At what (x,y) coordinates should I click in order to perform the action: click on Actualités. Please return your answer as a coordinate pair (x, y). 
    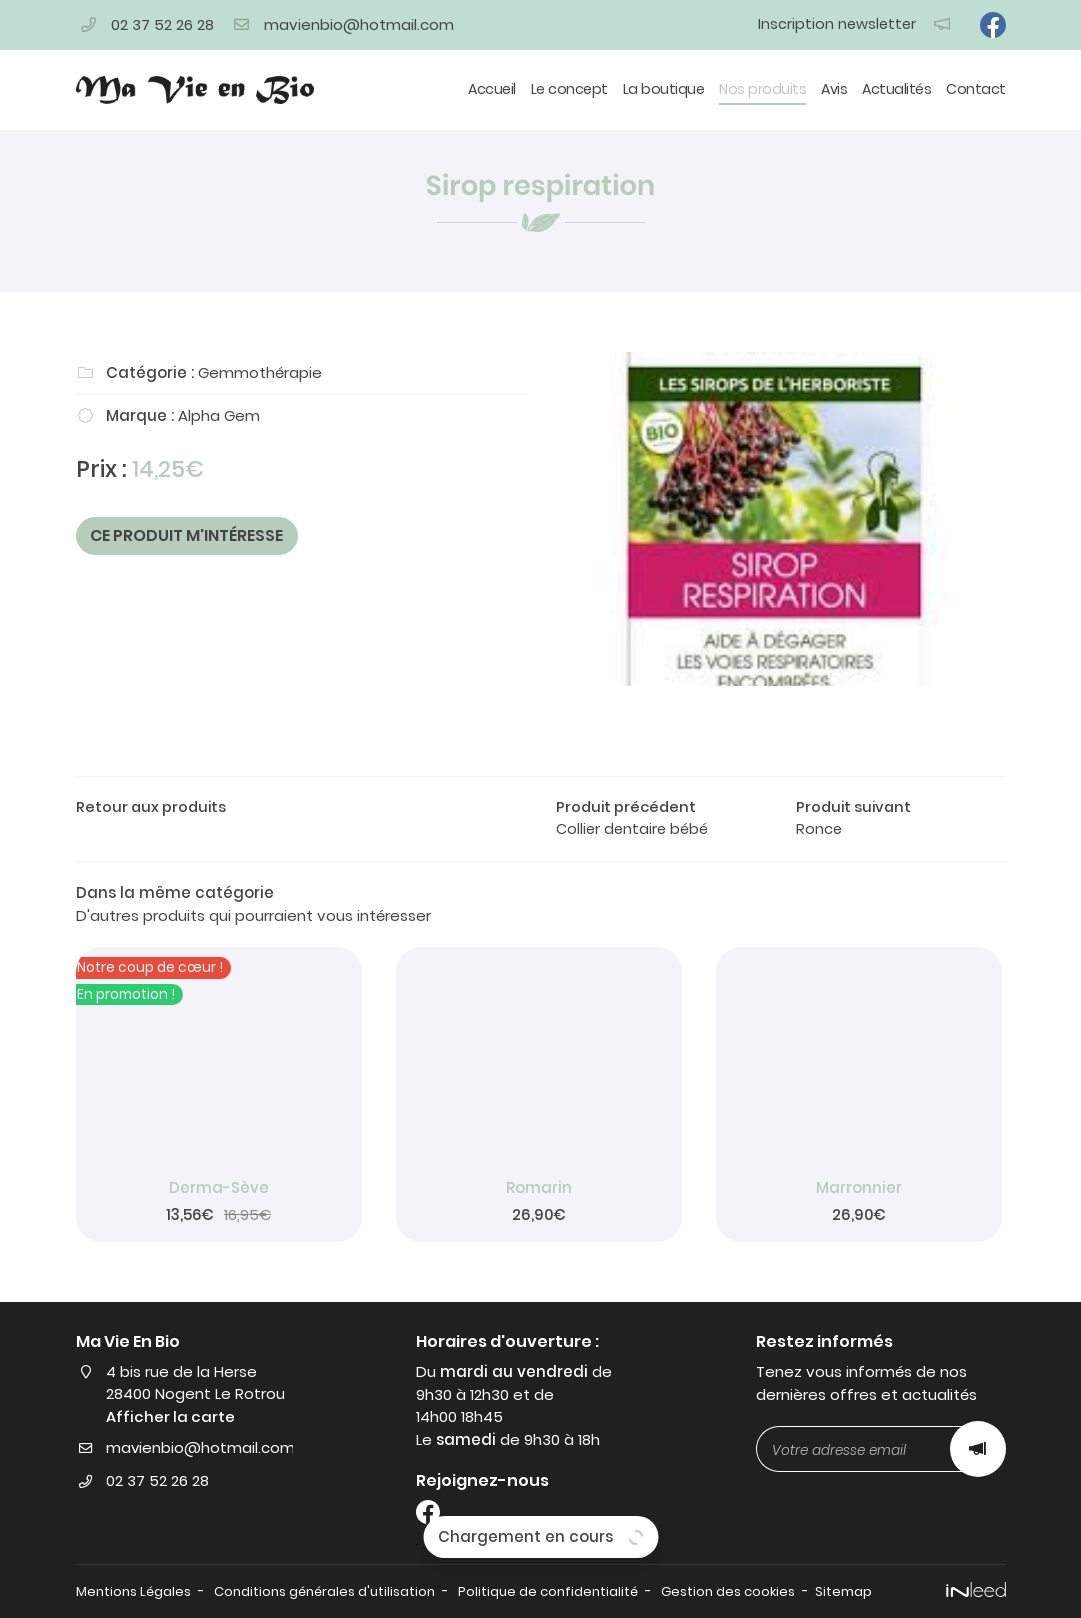
    Looking at the image, I should click on (896, 89).